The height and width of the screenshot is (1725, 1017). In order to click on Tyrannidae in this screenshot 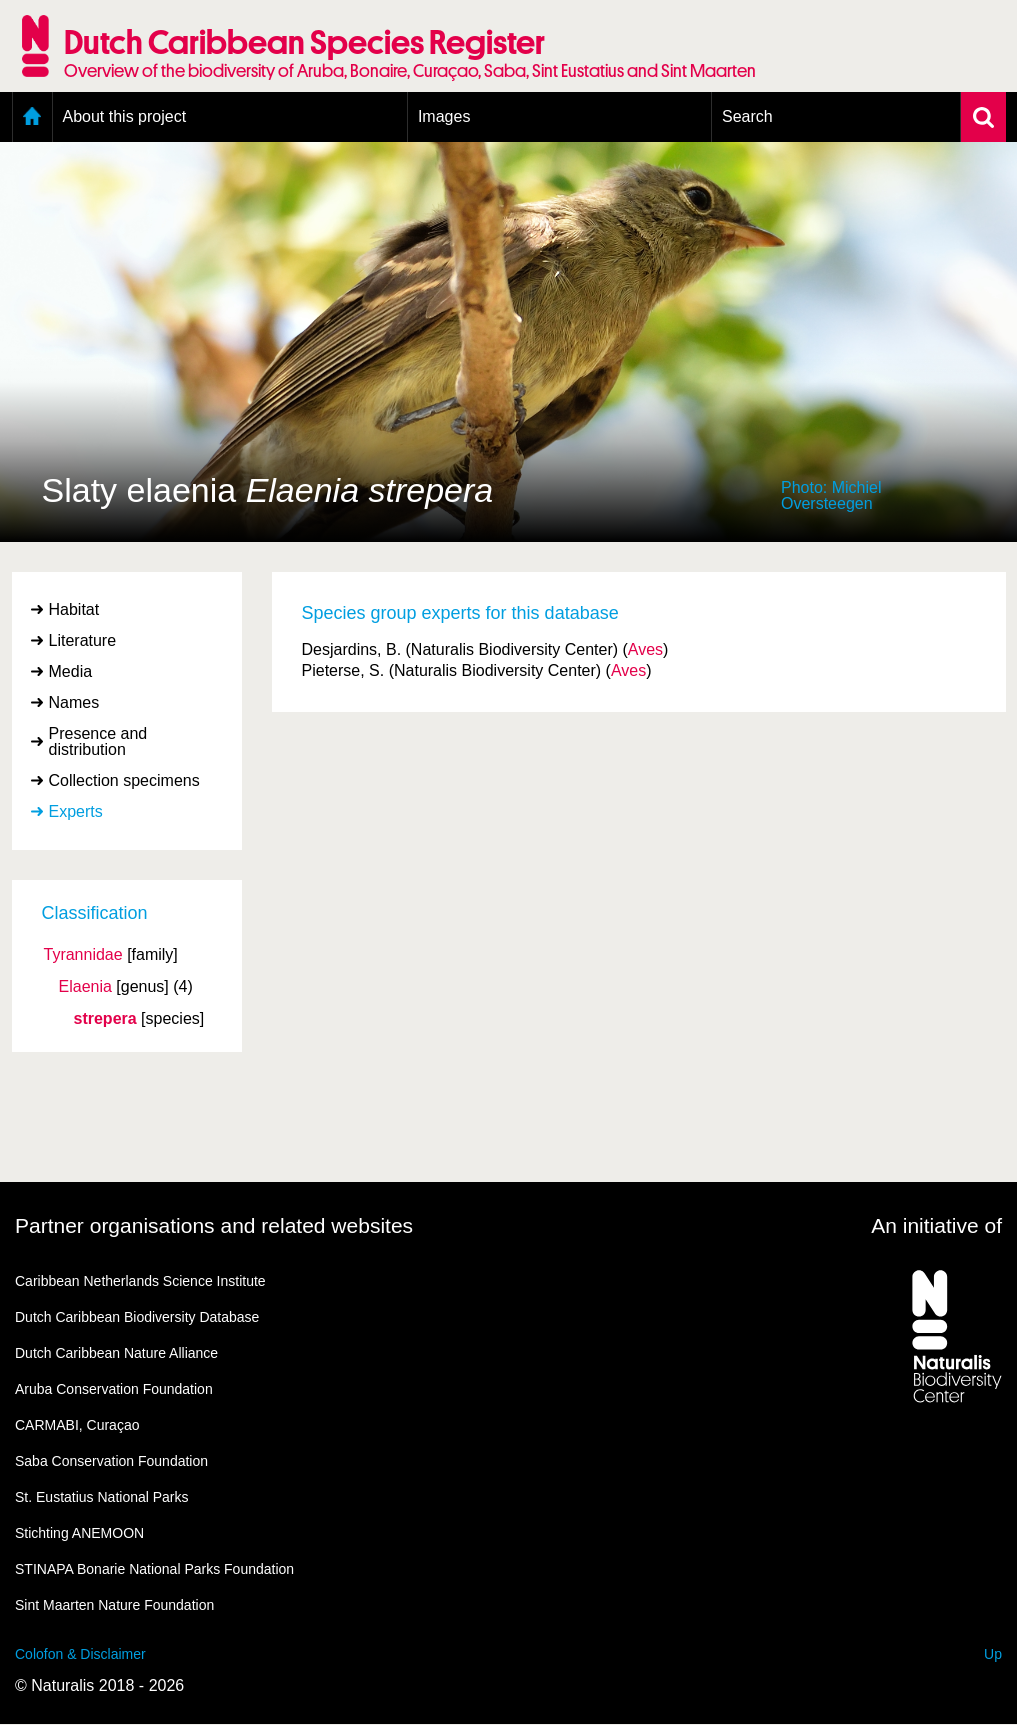, I will do `click(83, 955)`.